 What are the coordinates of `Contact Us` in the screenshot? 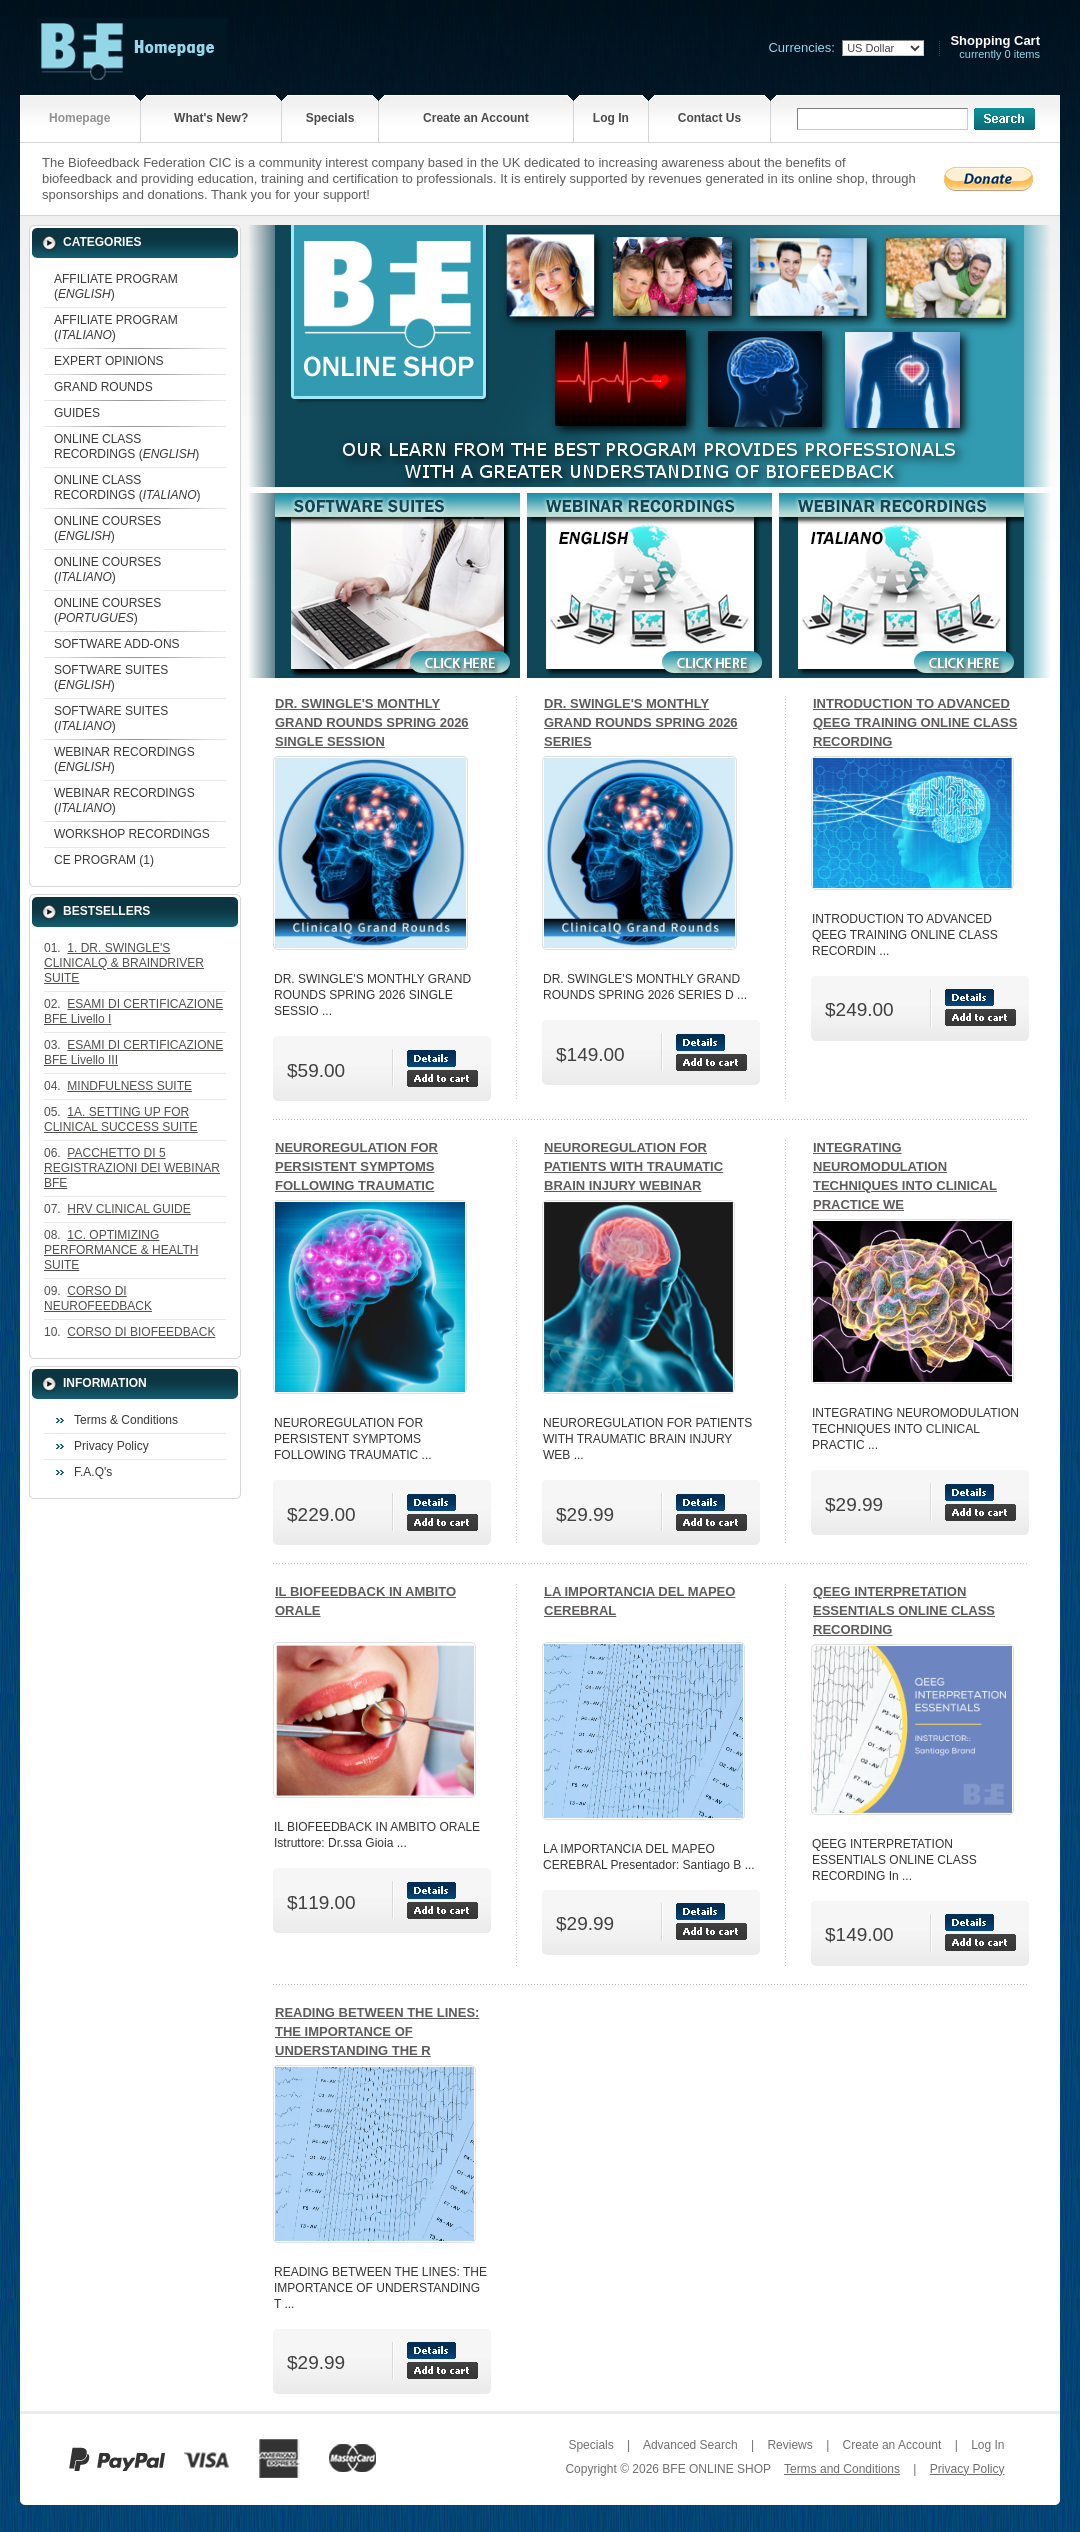 It's located at (709, 118).